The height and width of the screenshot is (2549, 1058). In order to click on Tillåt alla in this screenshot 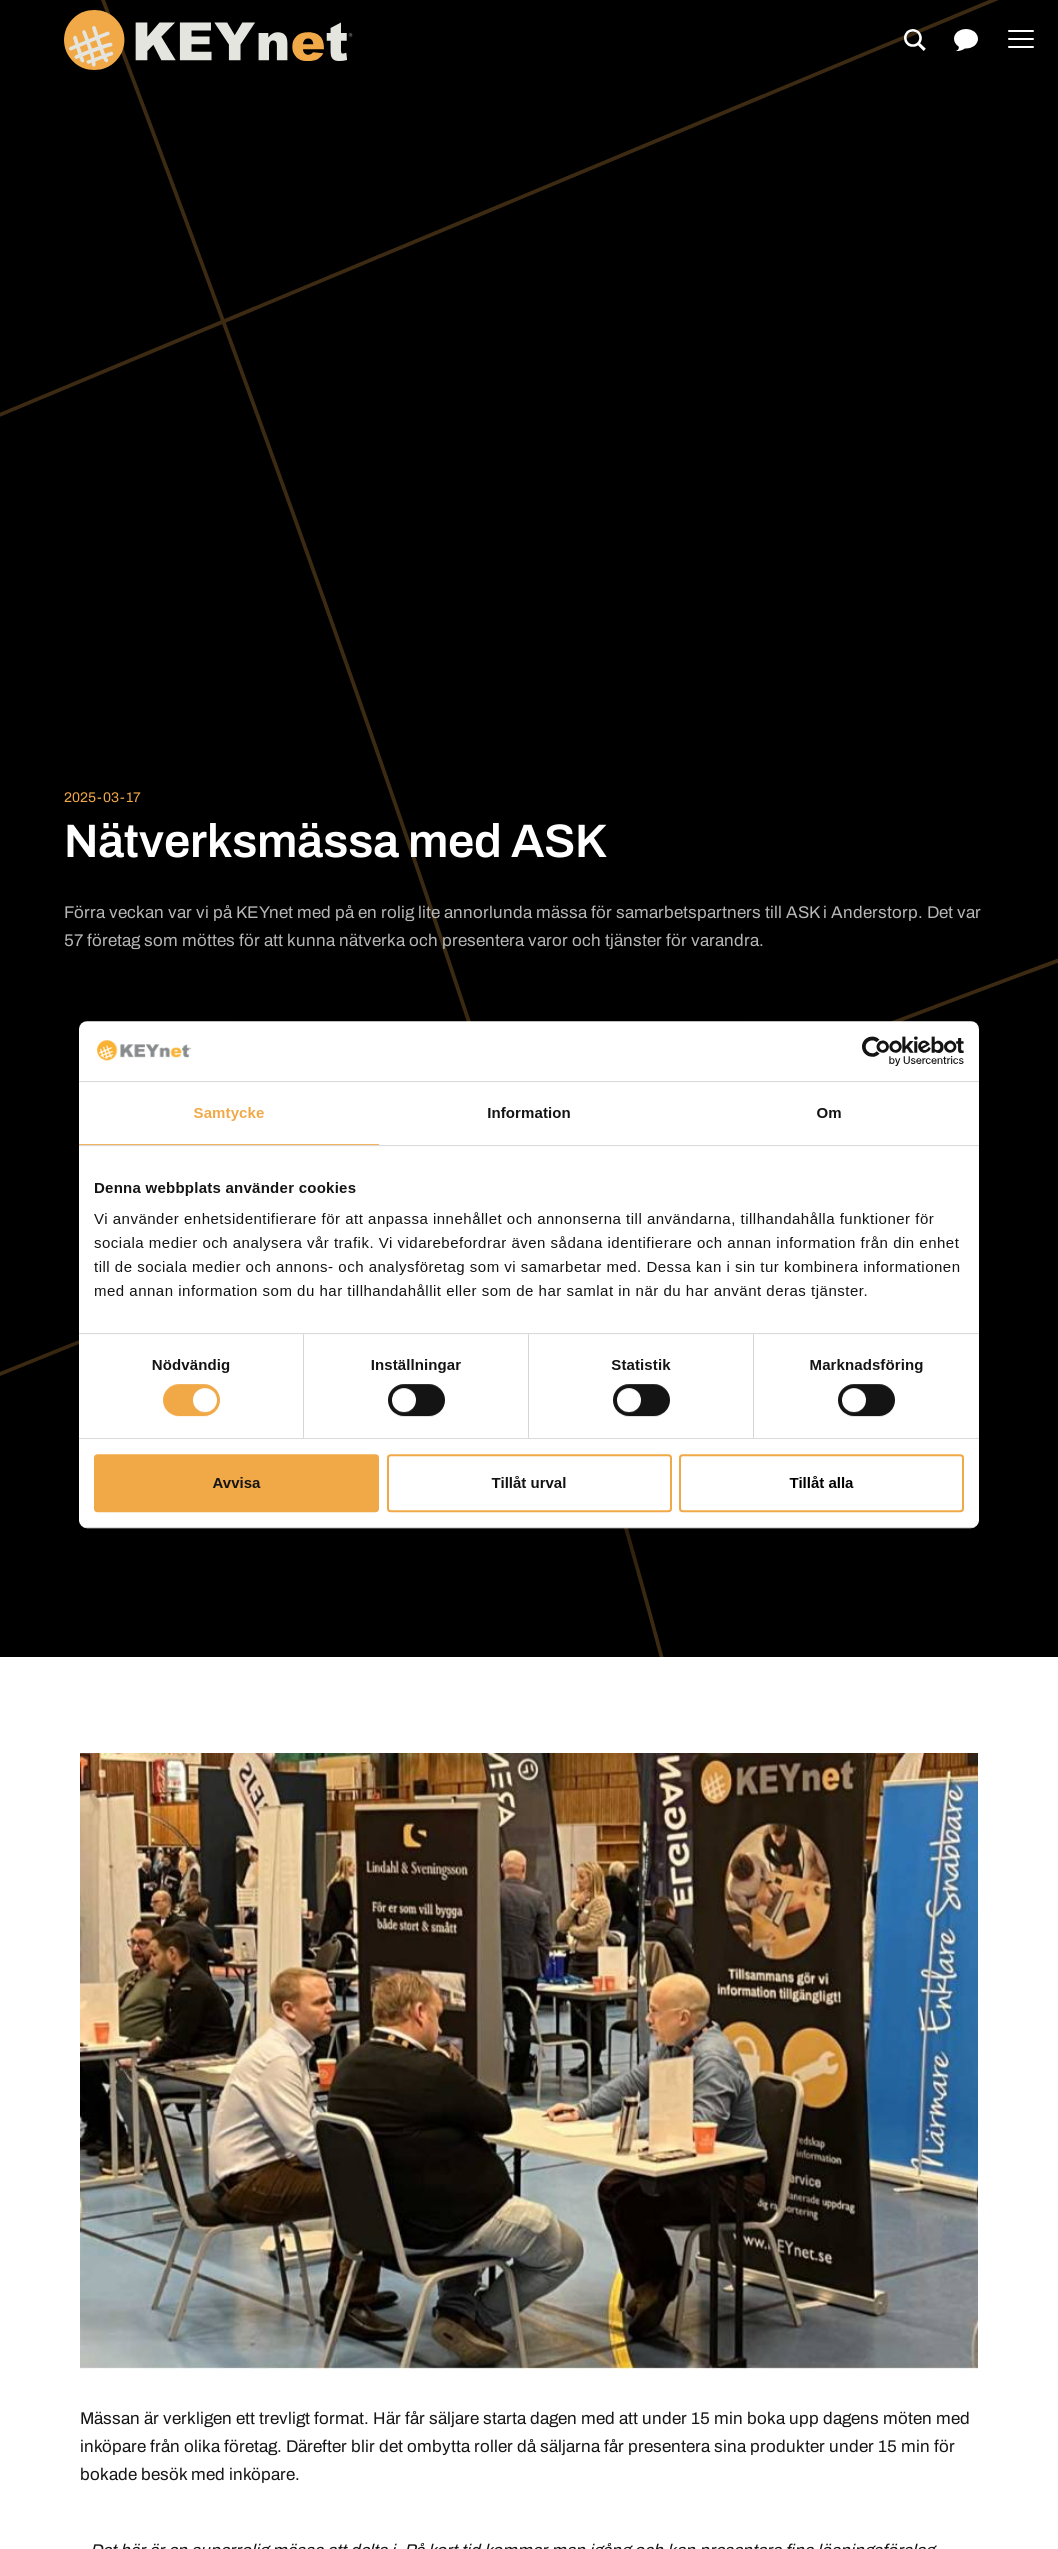, I will do `click(822, 1482)`.